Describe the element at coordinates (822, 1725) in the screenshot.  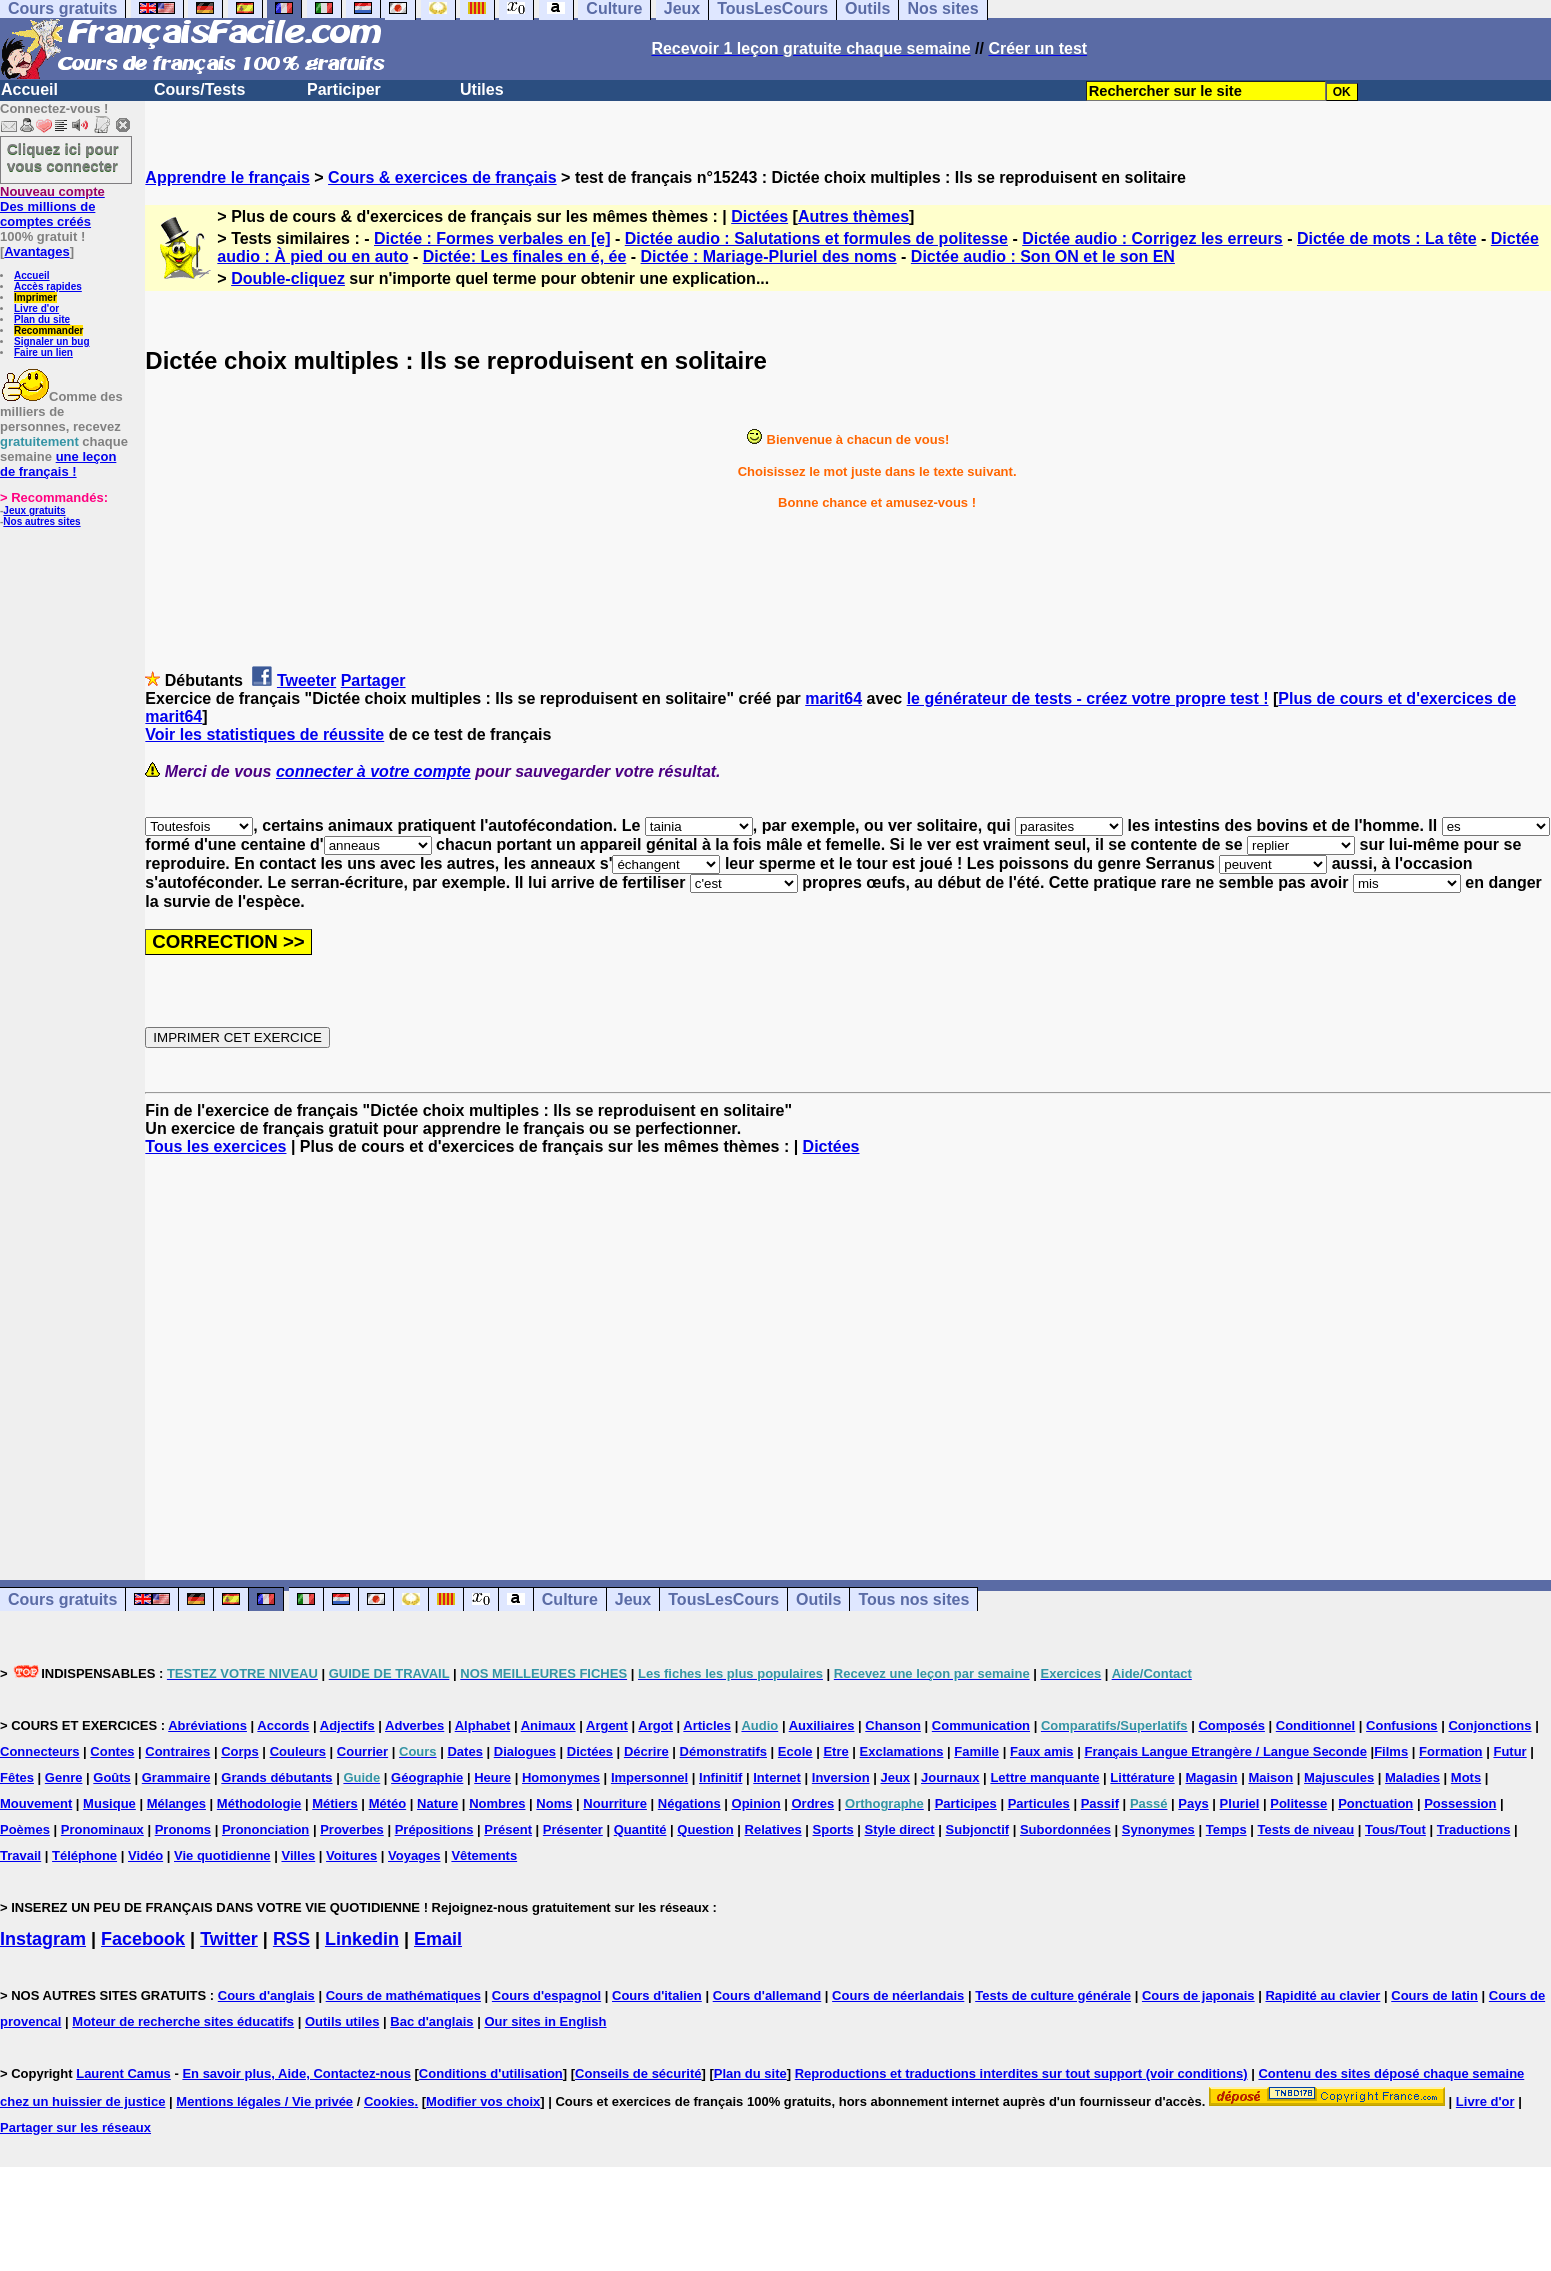
I see `Auxiliaires` at that location.